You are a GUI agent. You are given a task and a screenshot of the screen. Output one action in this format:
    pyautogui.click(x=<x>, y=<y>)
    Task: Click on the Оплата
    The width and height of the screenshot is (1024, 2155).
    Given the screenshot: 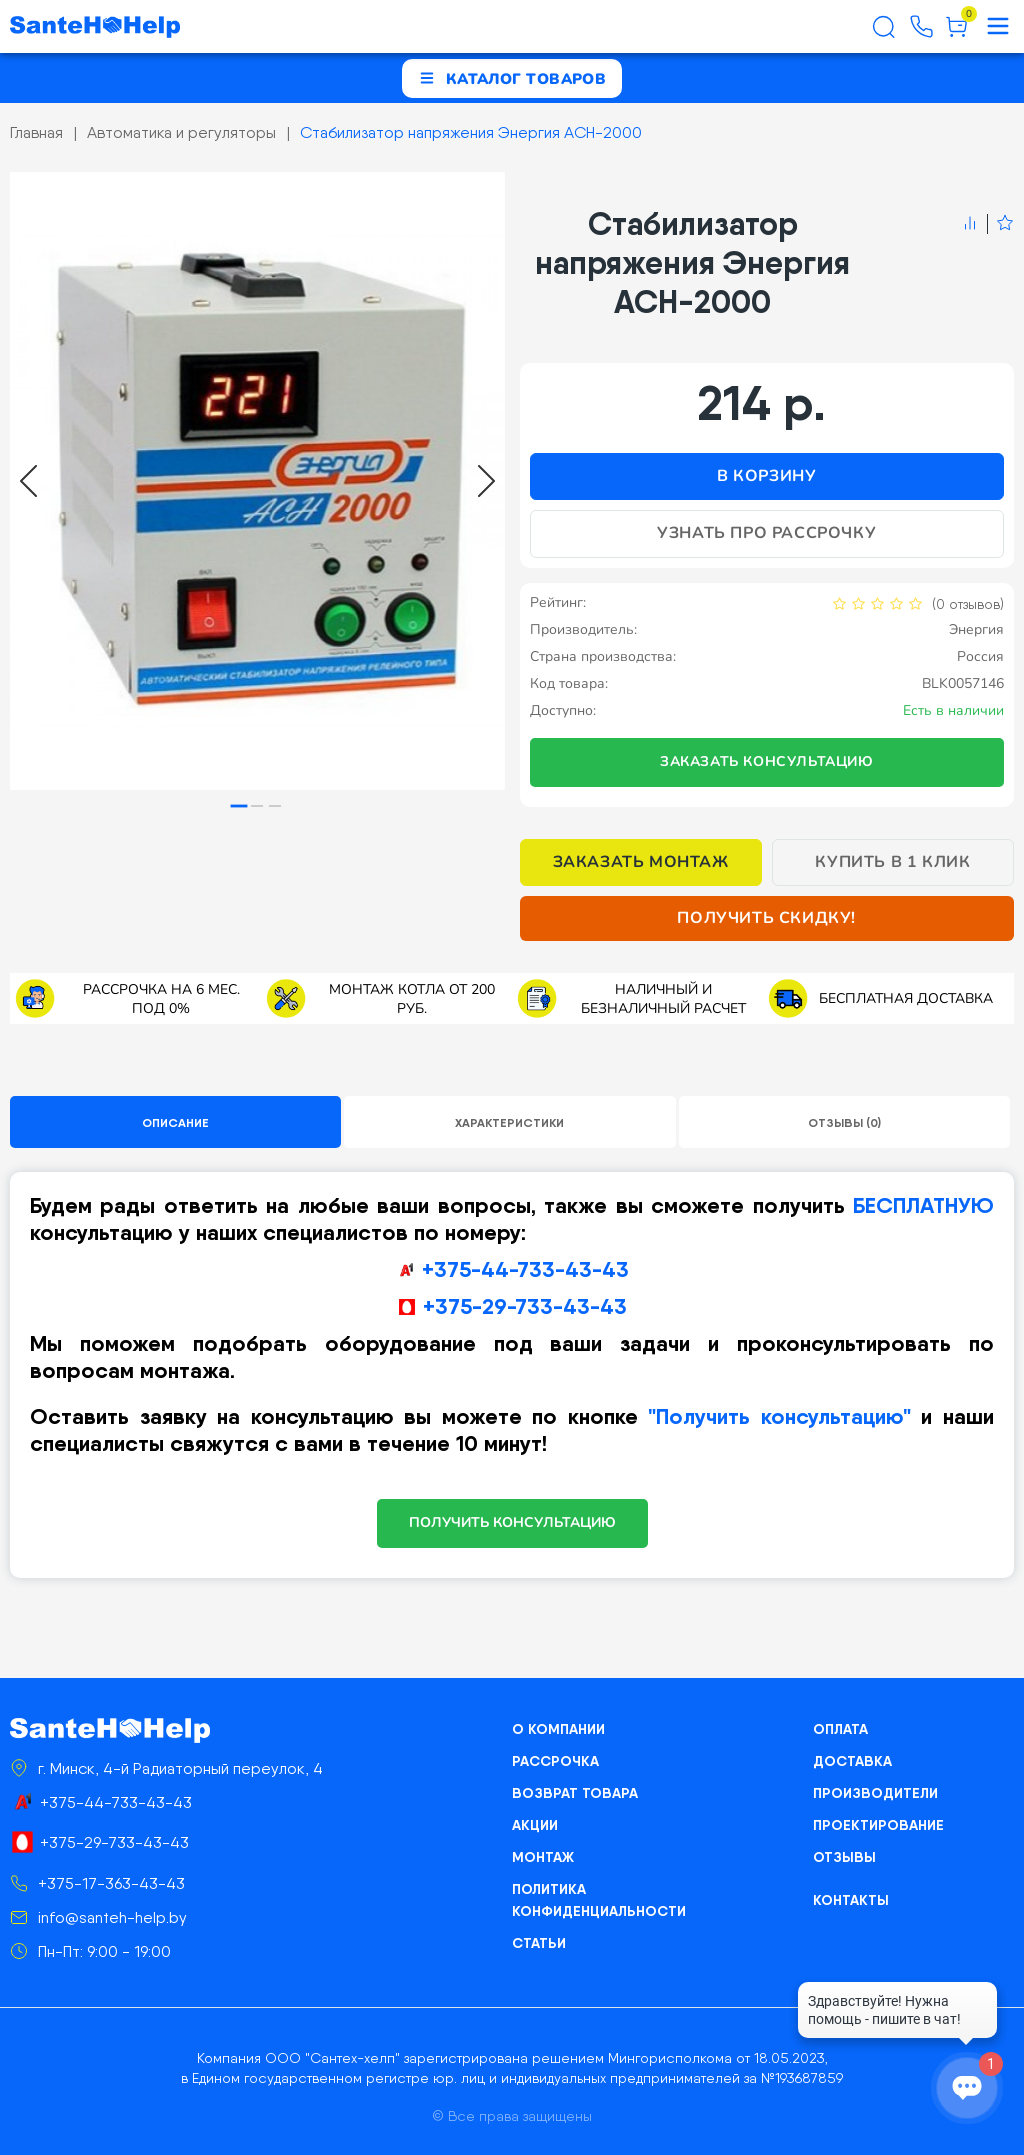 What is the action you would take?
    pyautogui.click(x=840, y=1729)
    